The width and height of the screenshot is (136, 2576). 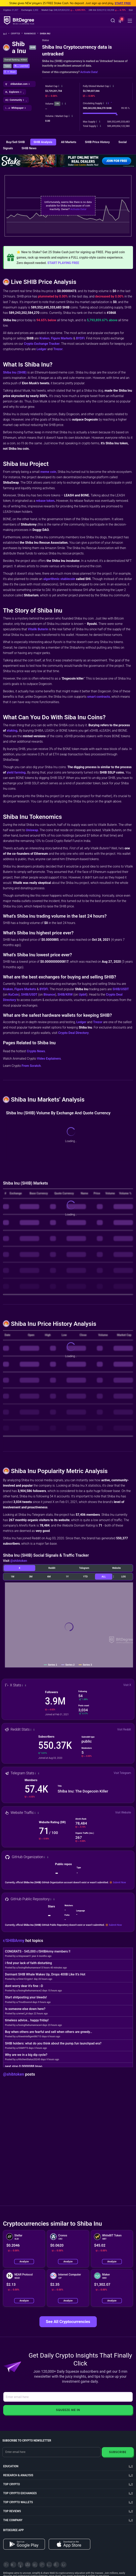 I want to click on [YouTube], so click(x=20, y=2565).